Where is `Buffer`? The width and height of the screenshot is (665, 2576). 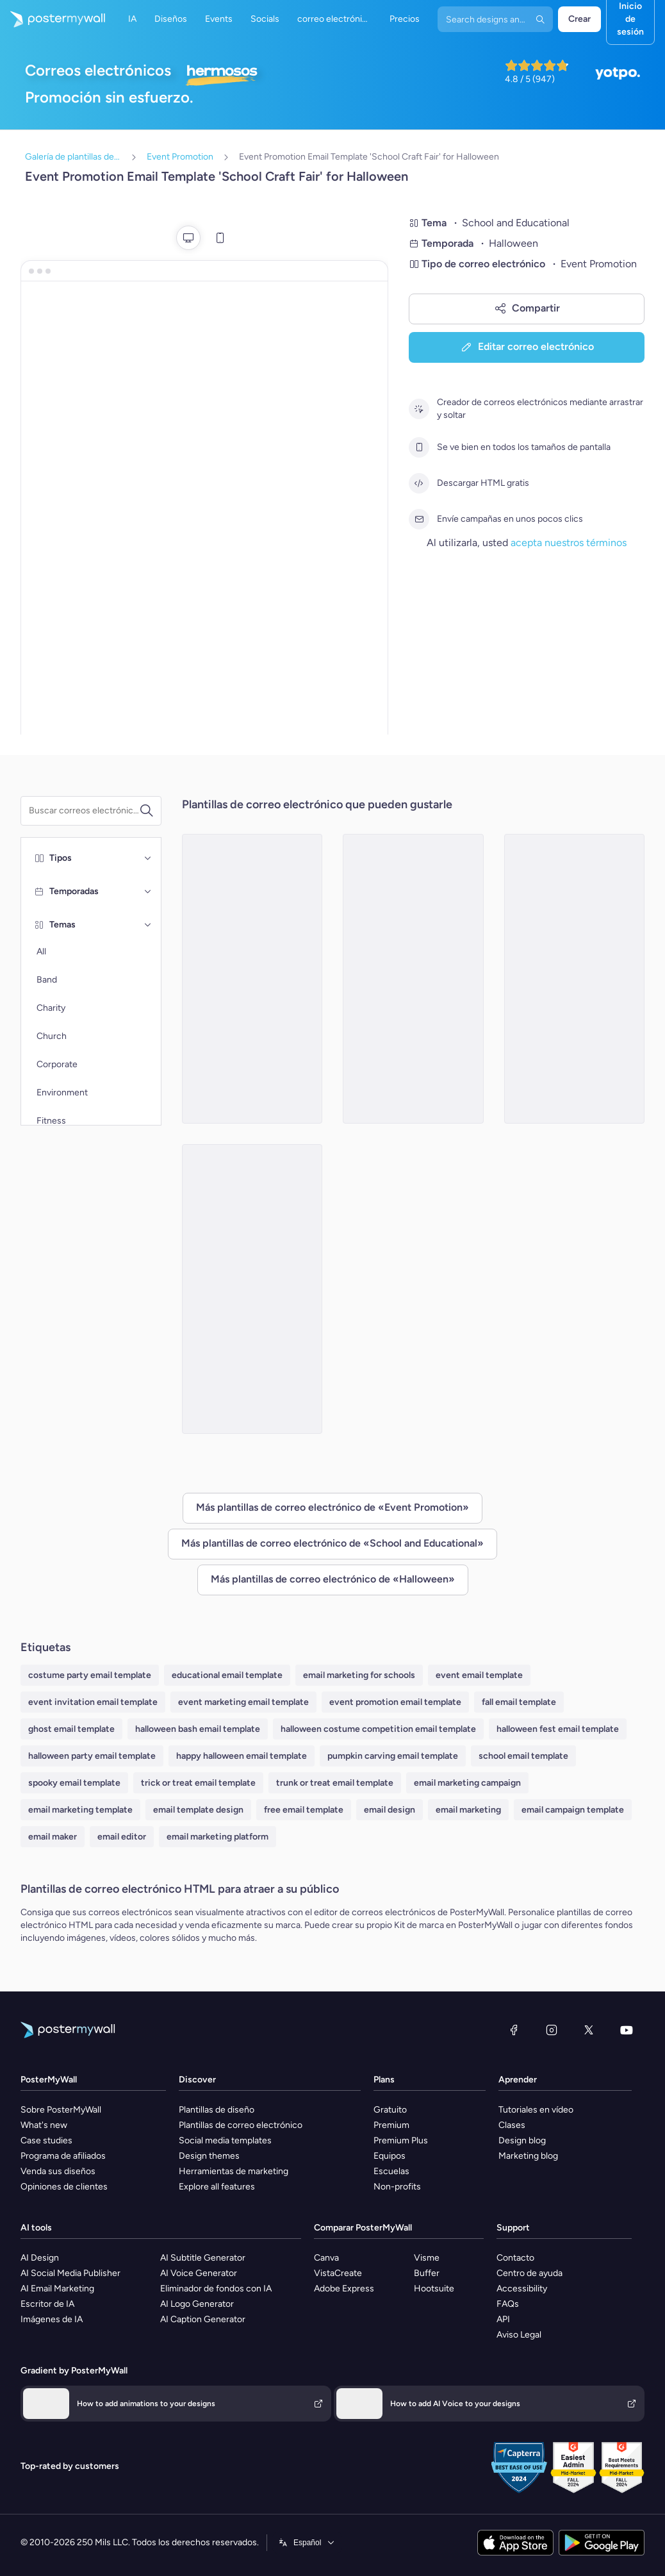 Buffer is located at coordinates (426, 2273).